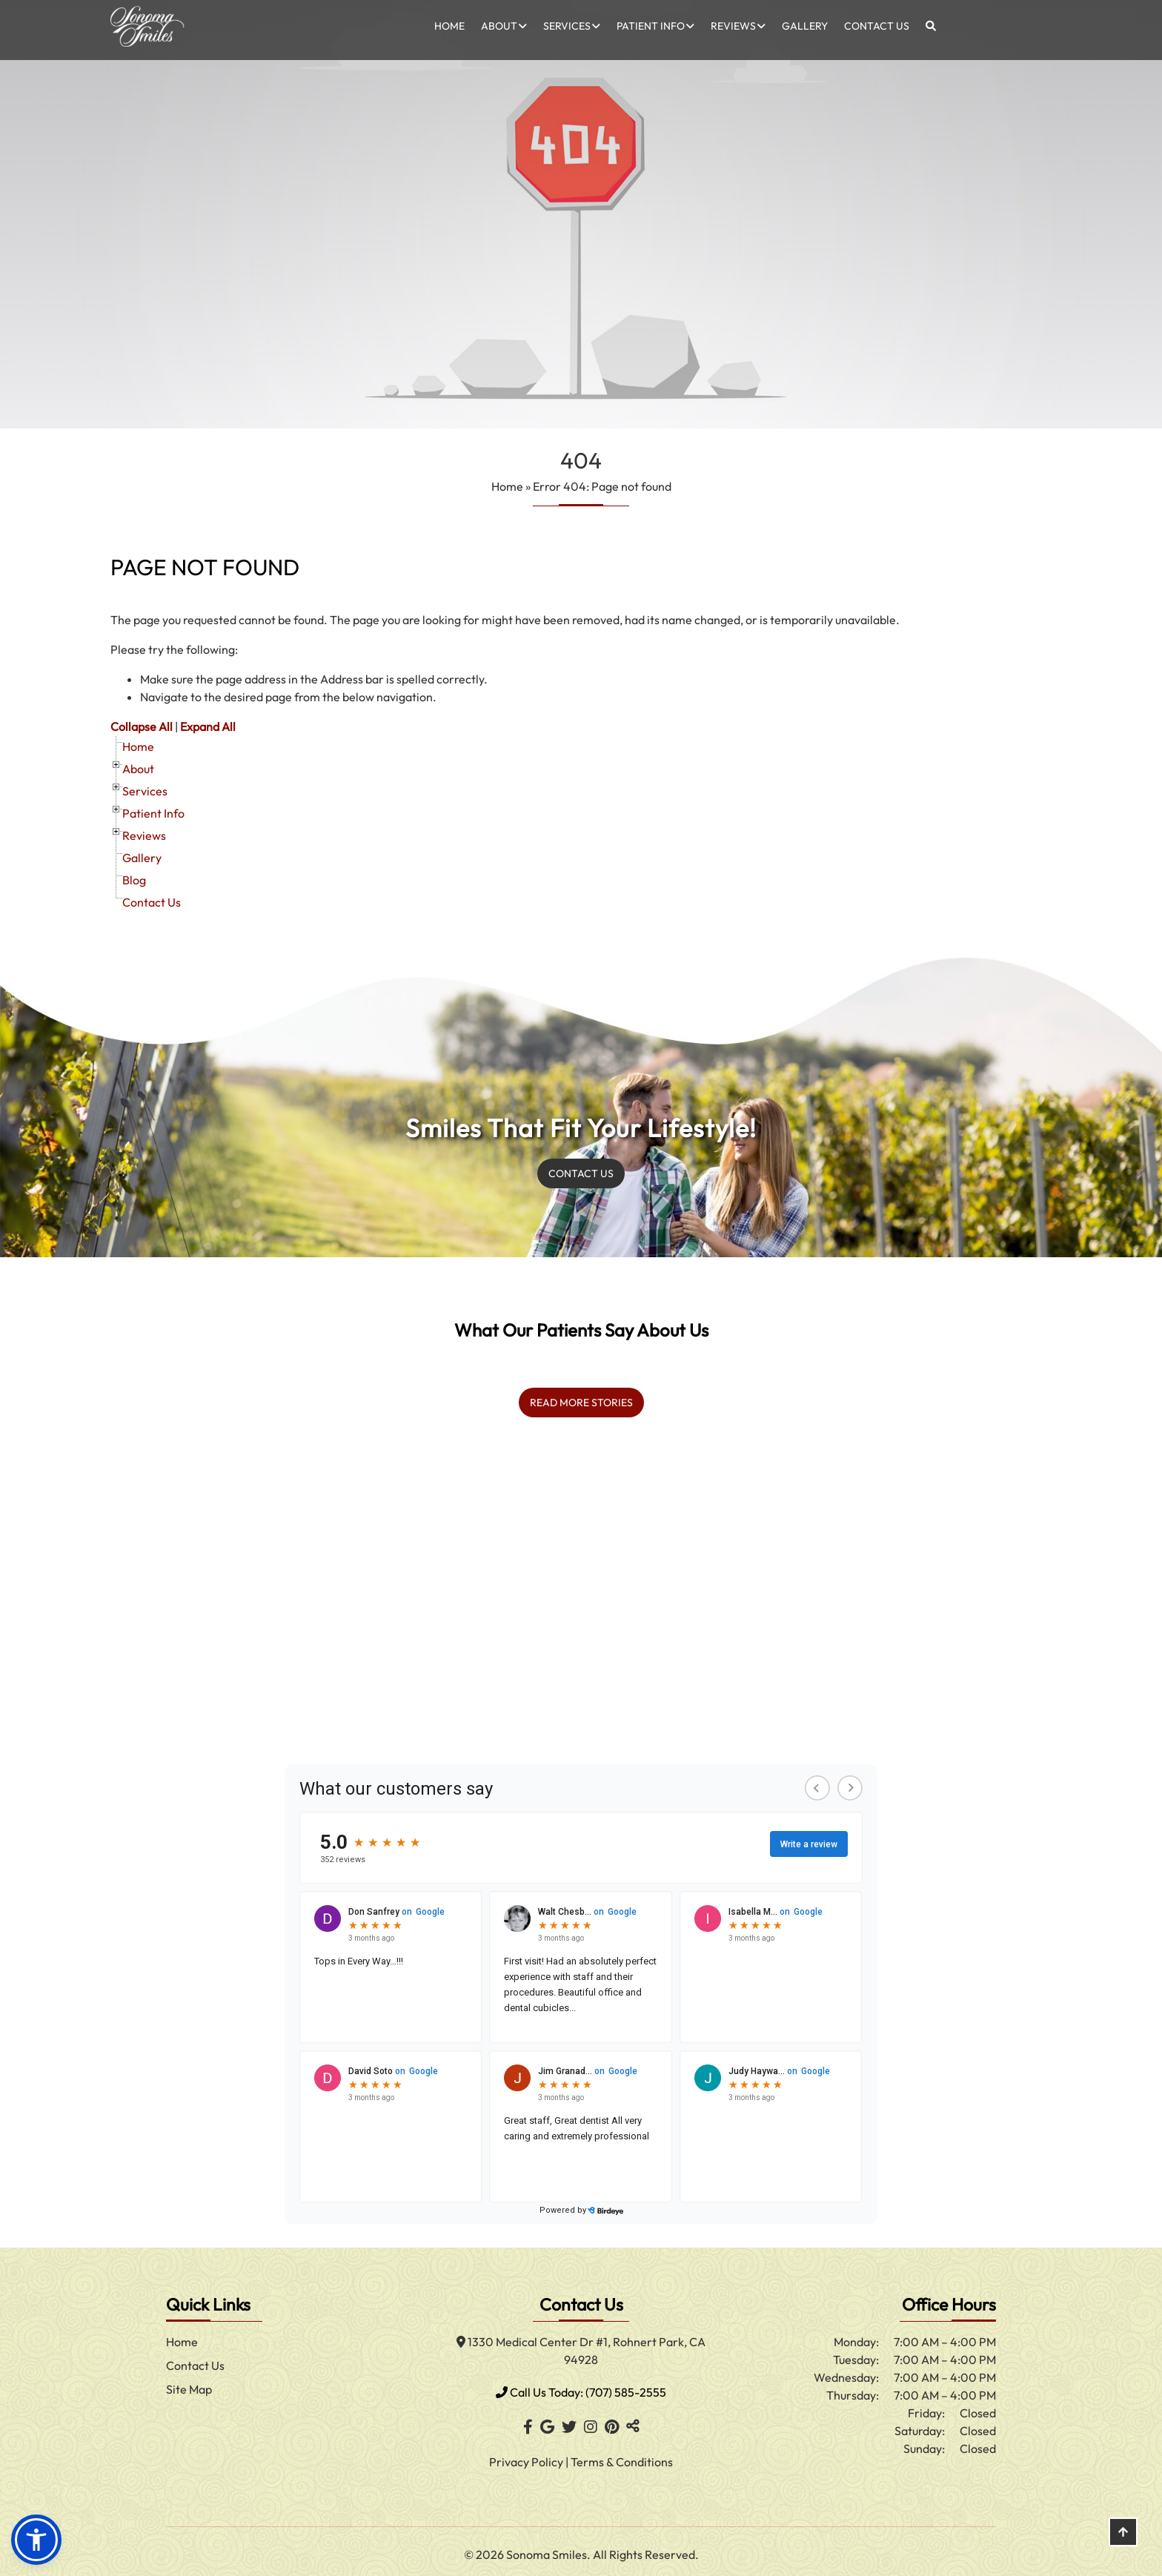 The width and height of the screenshot is (1162, 2576). I want to click on Reviews, so click(733, 26).